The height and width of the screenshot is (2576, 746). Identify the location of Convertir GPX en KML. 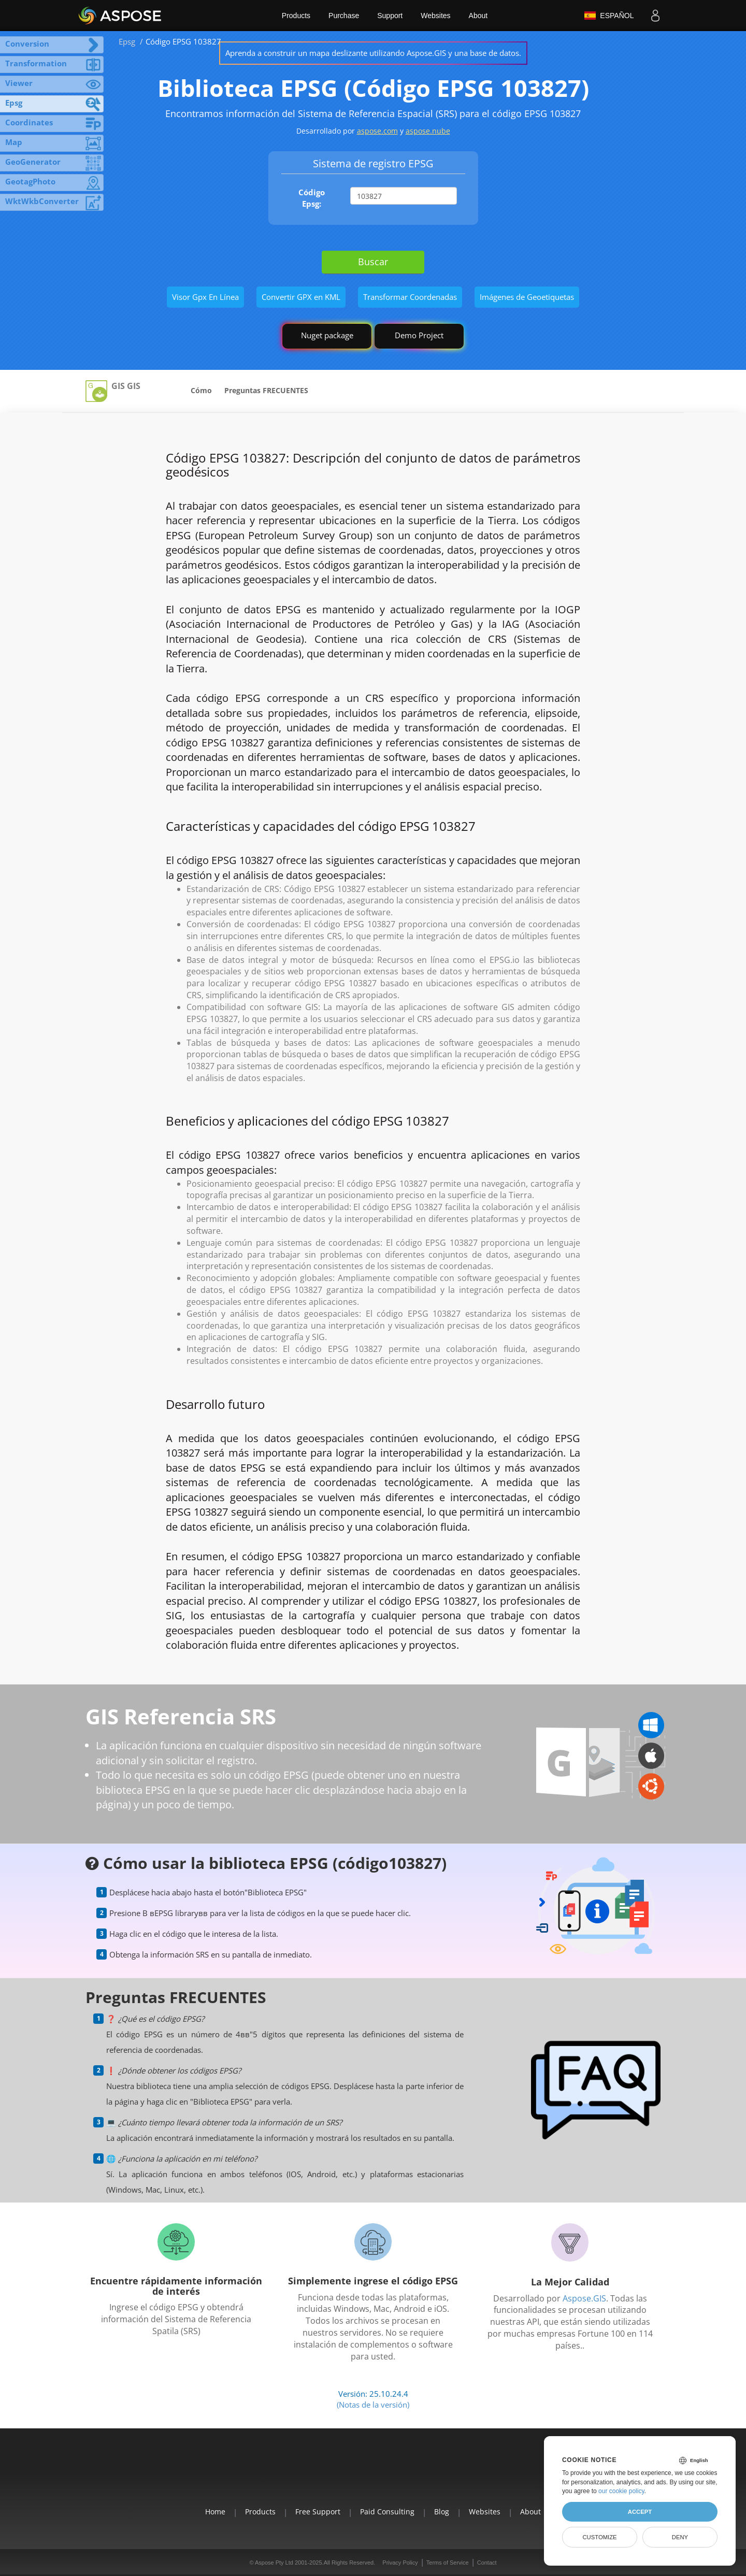
(301, 297).